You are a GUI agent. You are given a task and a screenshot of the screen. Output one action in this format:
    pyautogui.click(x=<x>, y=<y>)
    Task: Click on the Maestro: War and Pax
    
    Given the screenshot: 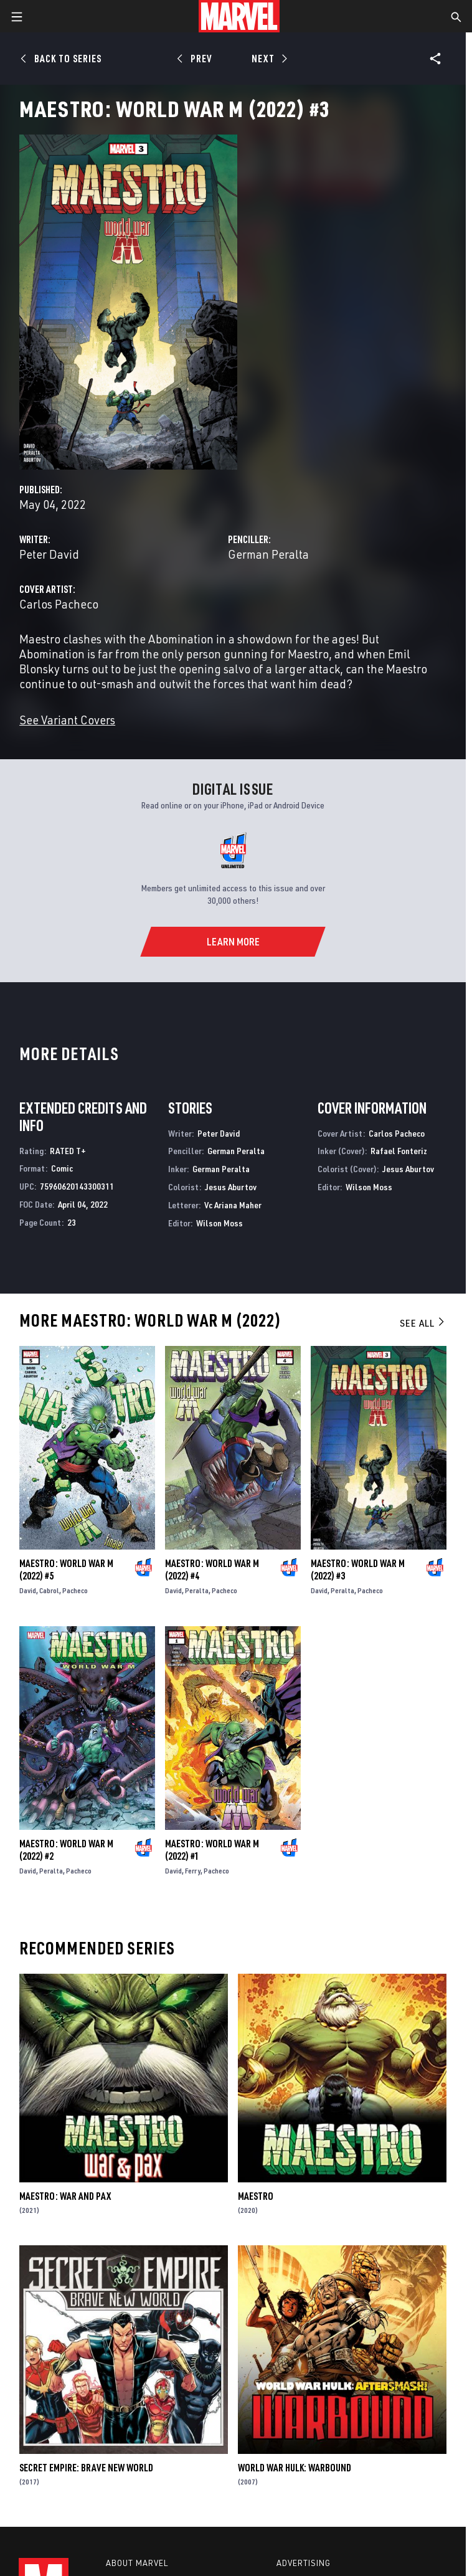 What is the action you would take?
    pyautogui.click(x=65, y=2196)
    